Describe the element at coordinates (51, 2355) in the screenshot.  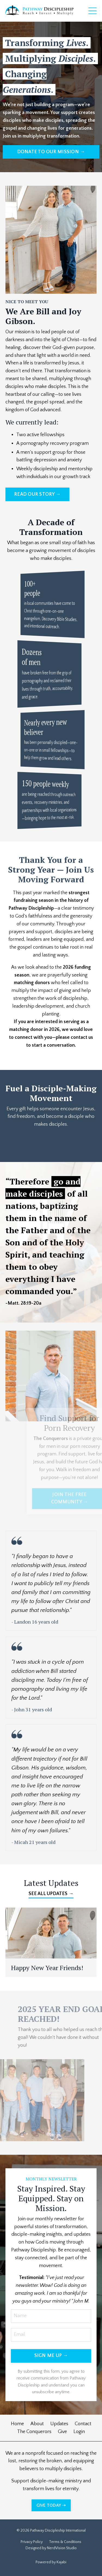
I see `SIGN ME UP → [button]` at that location.